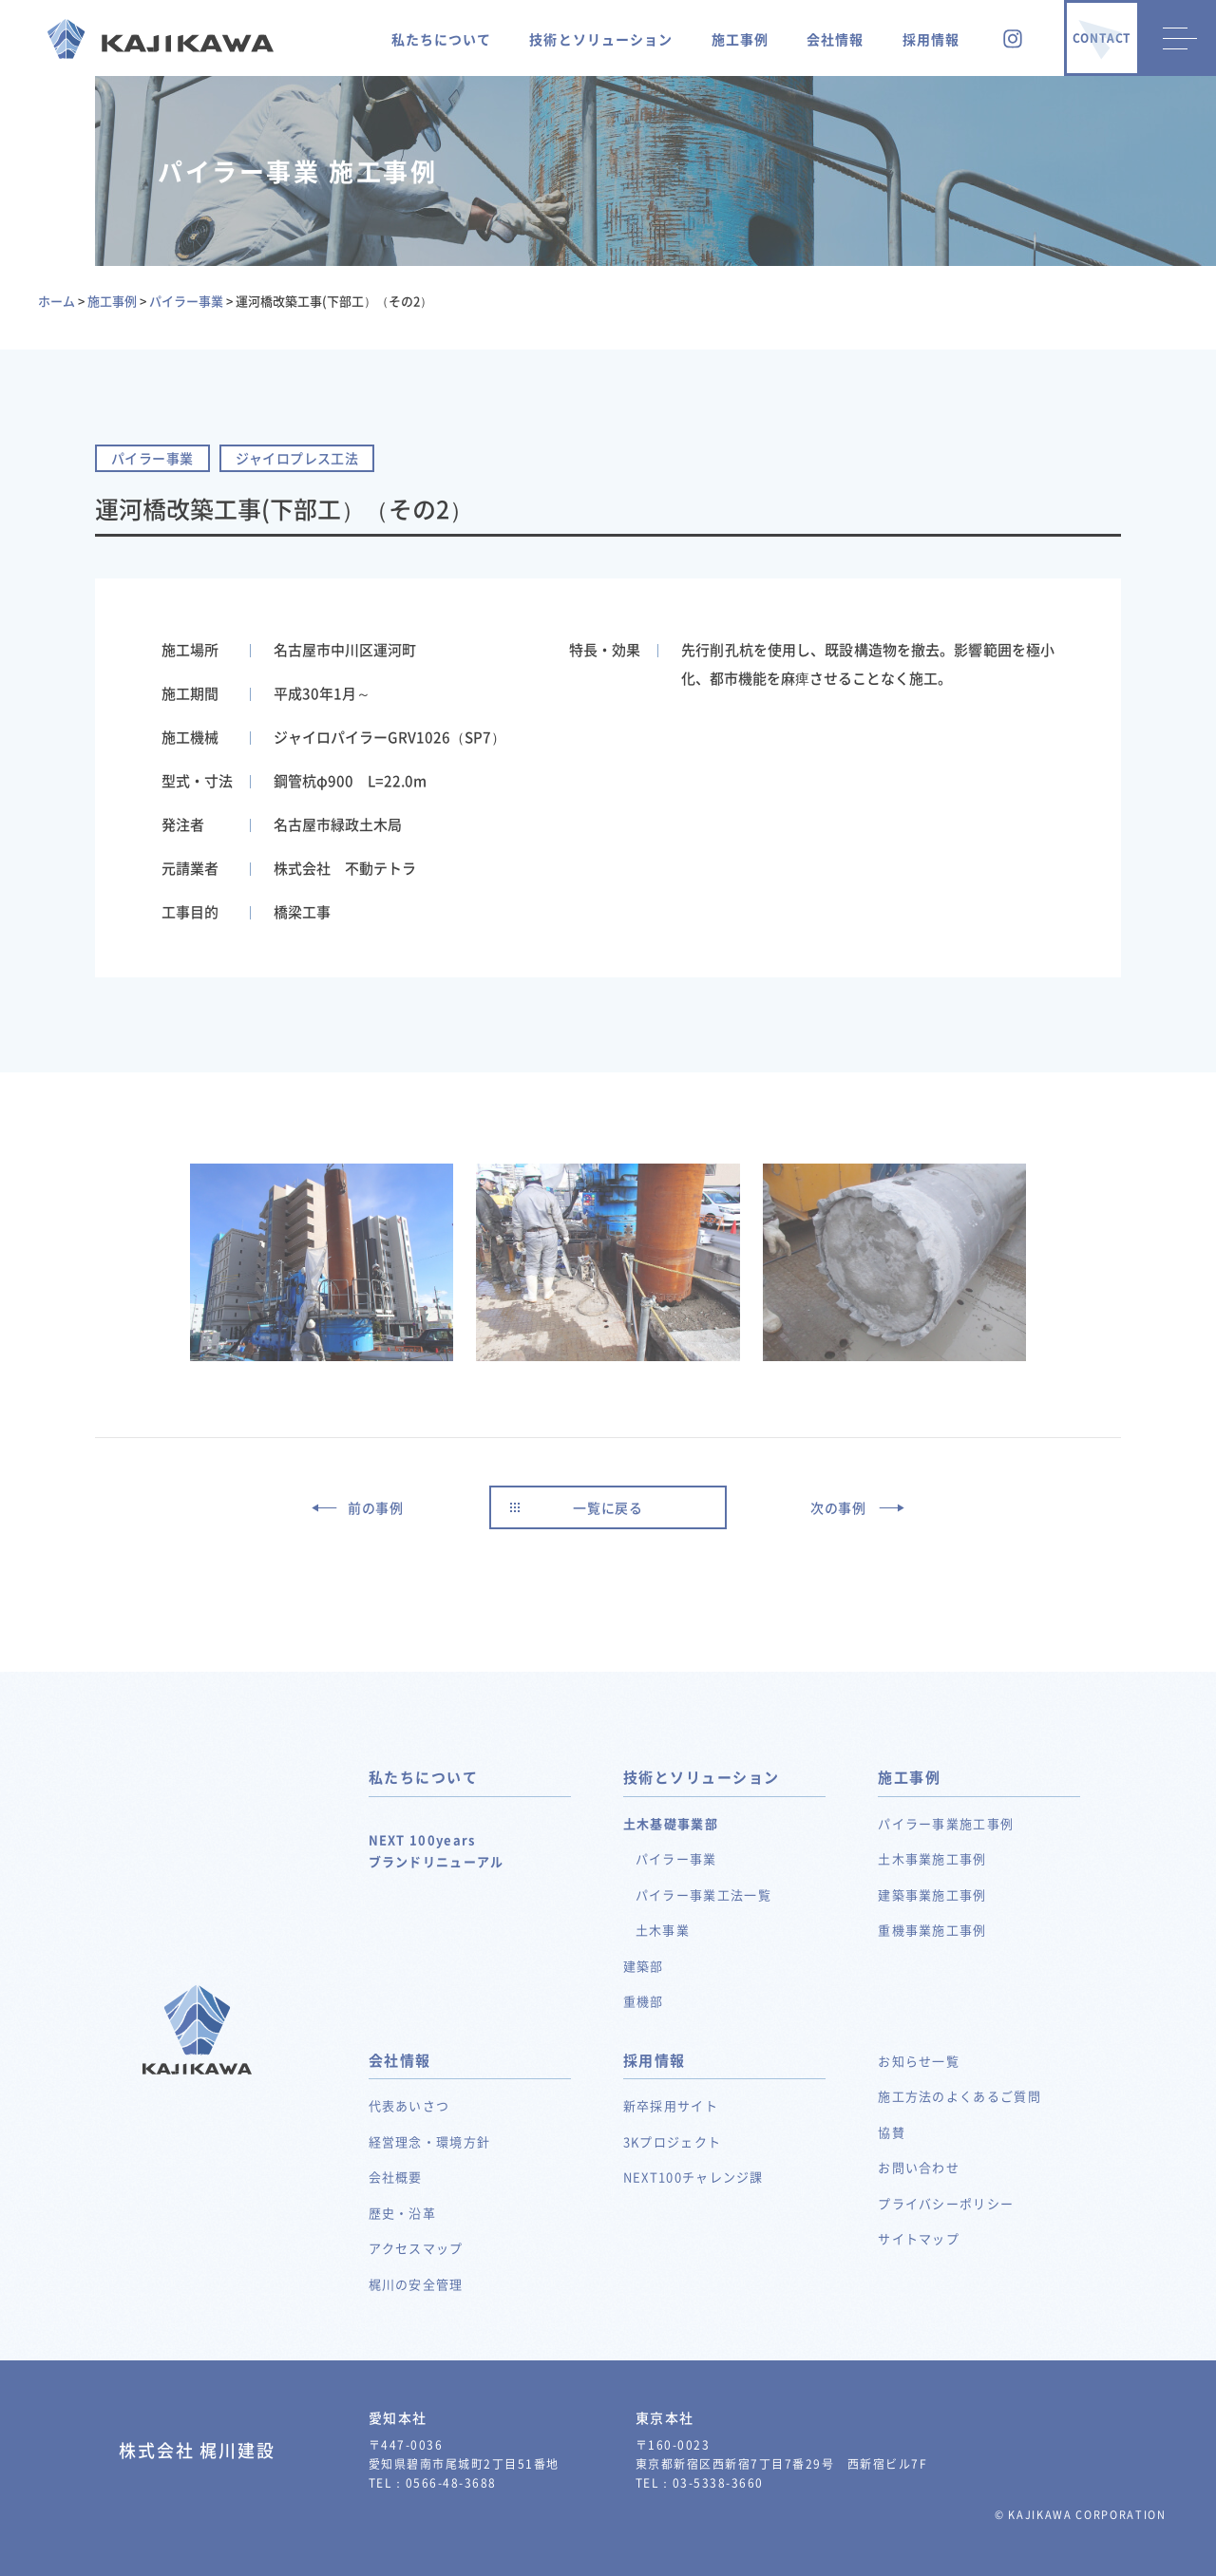 This screenshot has height=2576, width=1216. I want to click on 重機事業施工事例, so click(932, 1930).